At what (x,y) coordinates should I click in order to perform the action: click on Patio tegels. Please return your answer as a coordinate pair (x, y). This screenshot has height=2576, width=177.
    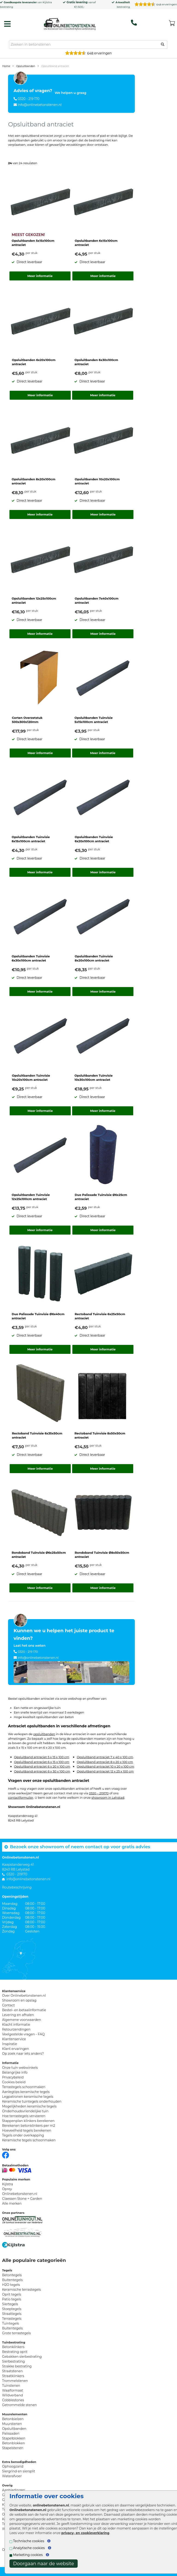
    Looking at the image, I should click on (11, 2299).